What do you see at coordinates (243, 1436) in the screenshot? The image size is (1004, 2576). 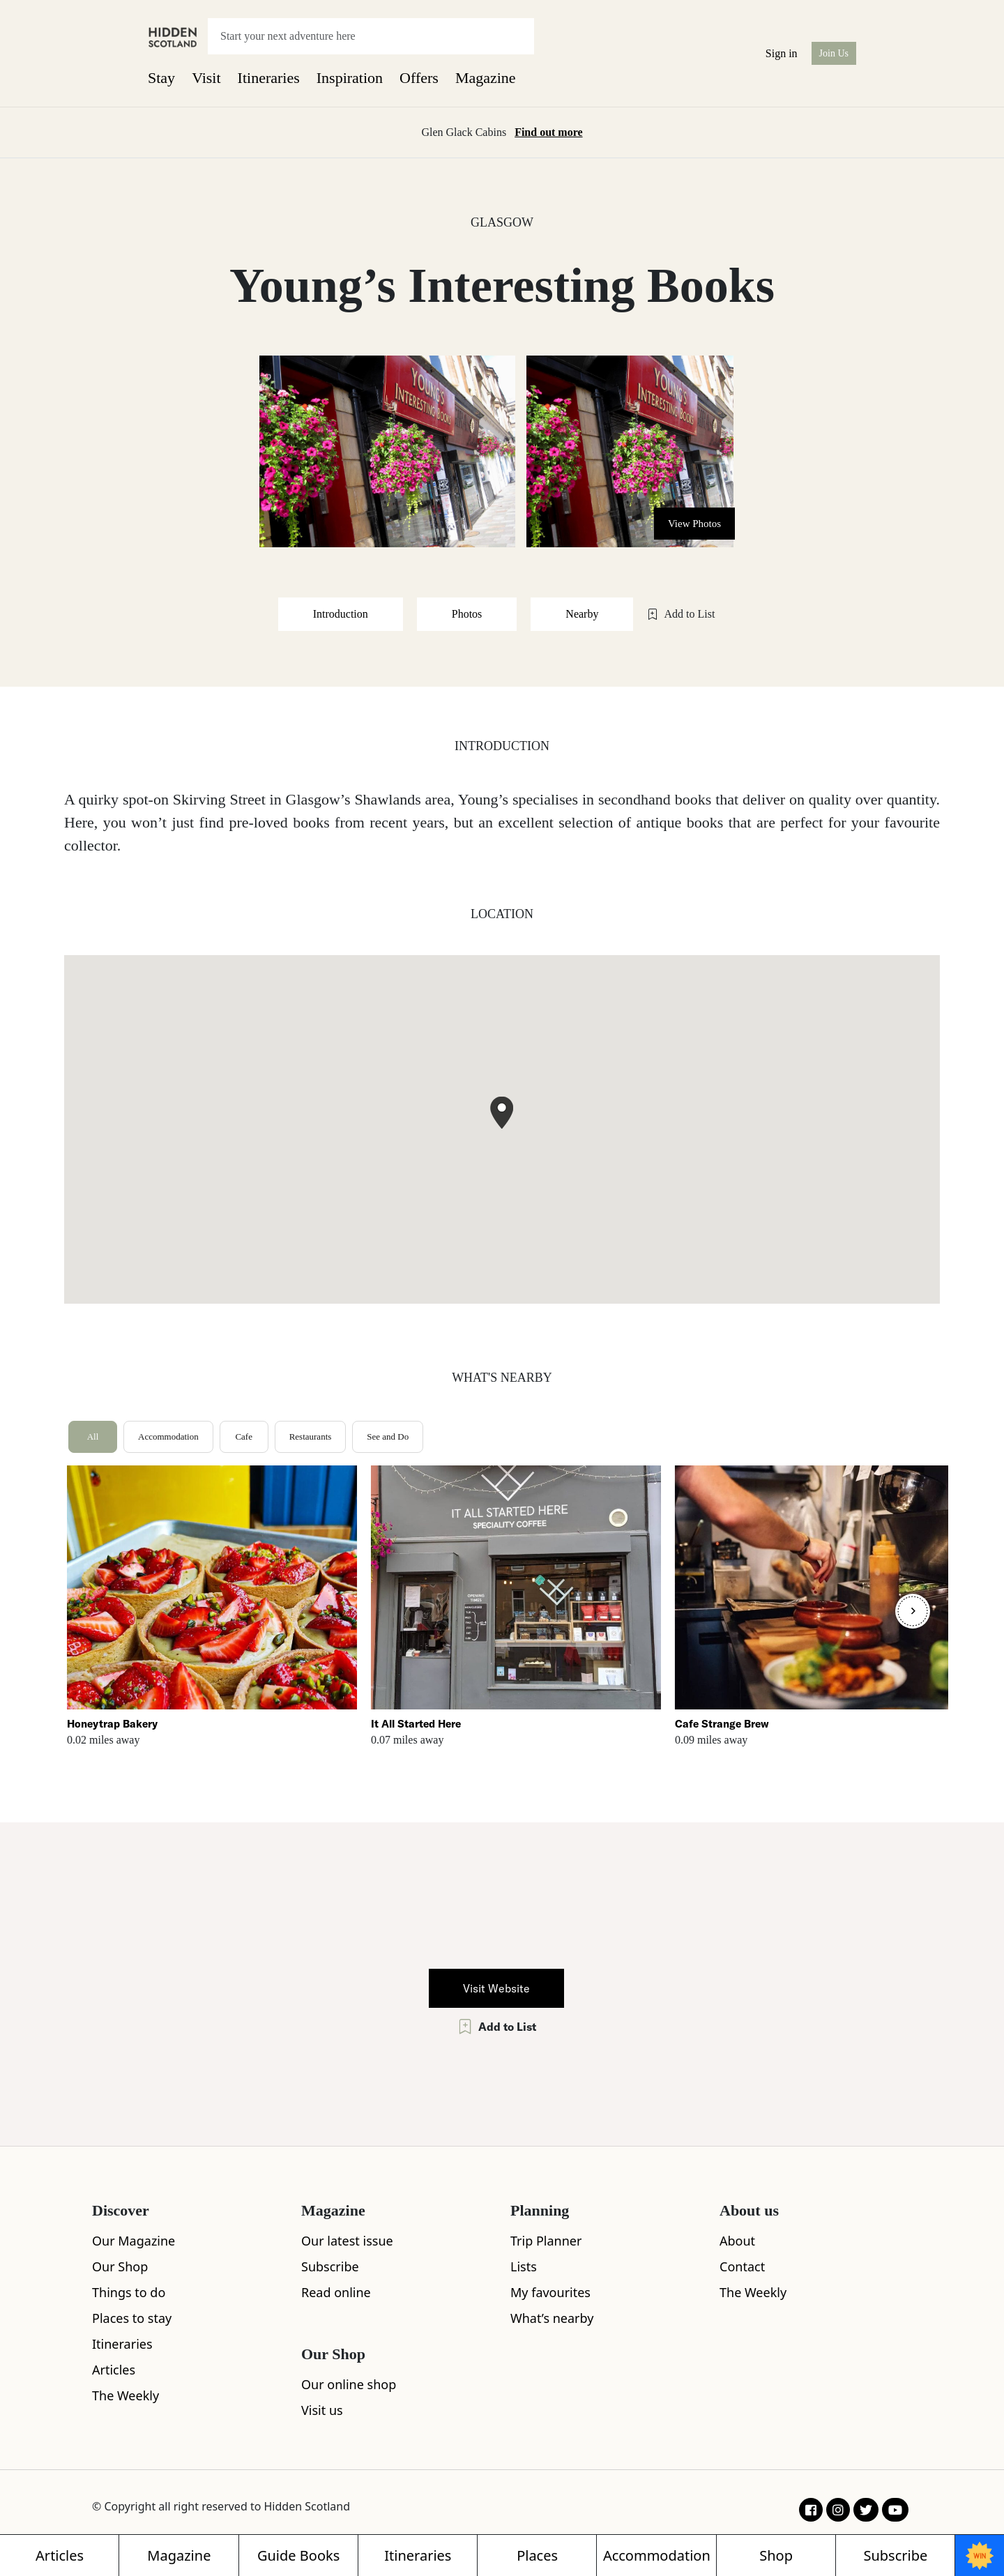 I see `Cafe` at bounding box center [243, 1436].